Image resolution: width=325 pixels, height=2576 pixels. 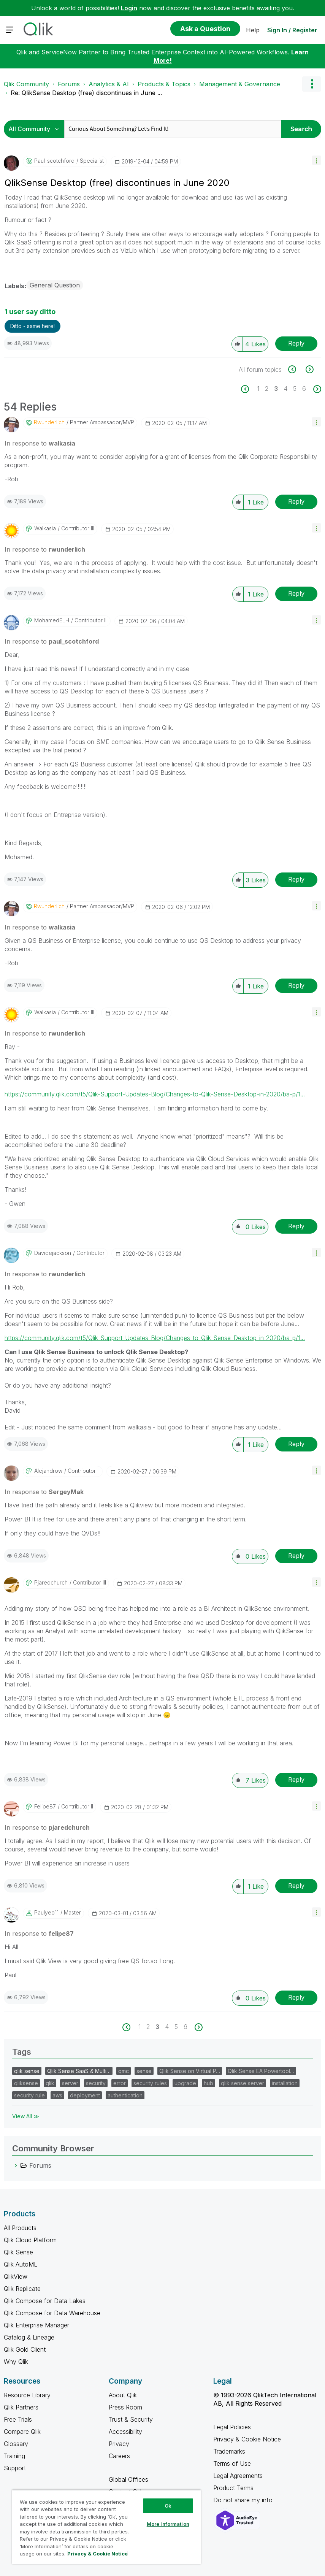 I want to click on More Information [More Information, Opens the preference center dialog], so click(x=168, y=2524).